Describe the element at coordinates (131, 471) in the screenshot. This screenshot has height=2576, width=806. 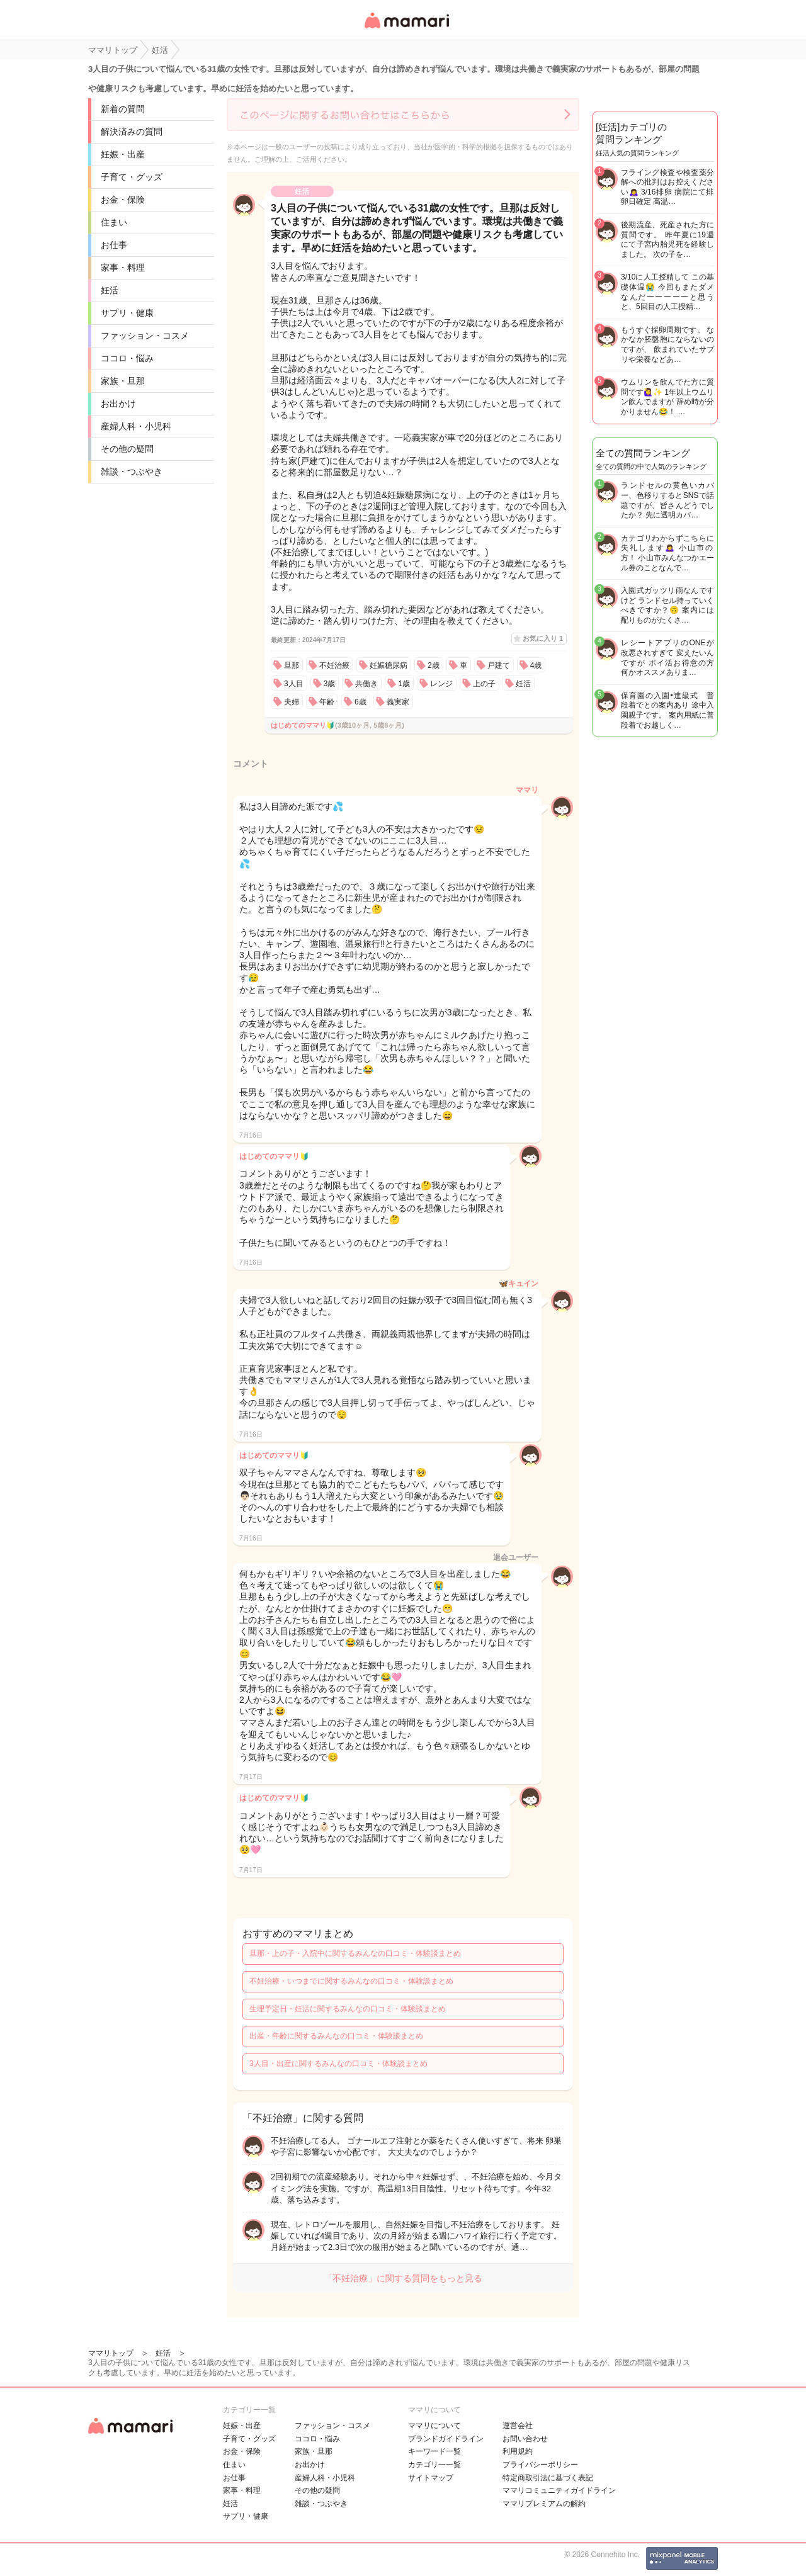
I see `雑談・つぶやき` at that location.